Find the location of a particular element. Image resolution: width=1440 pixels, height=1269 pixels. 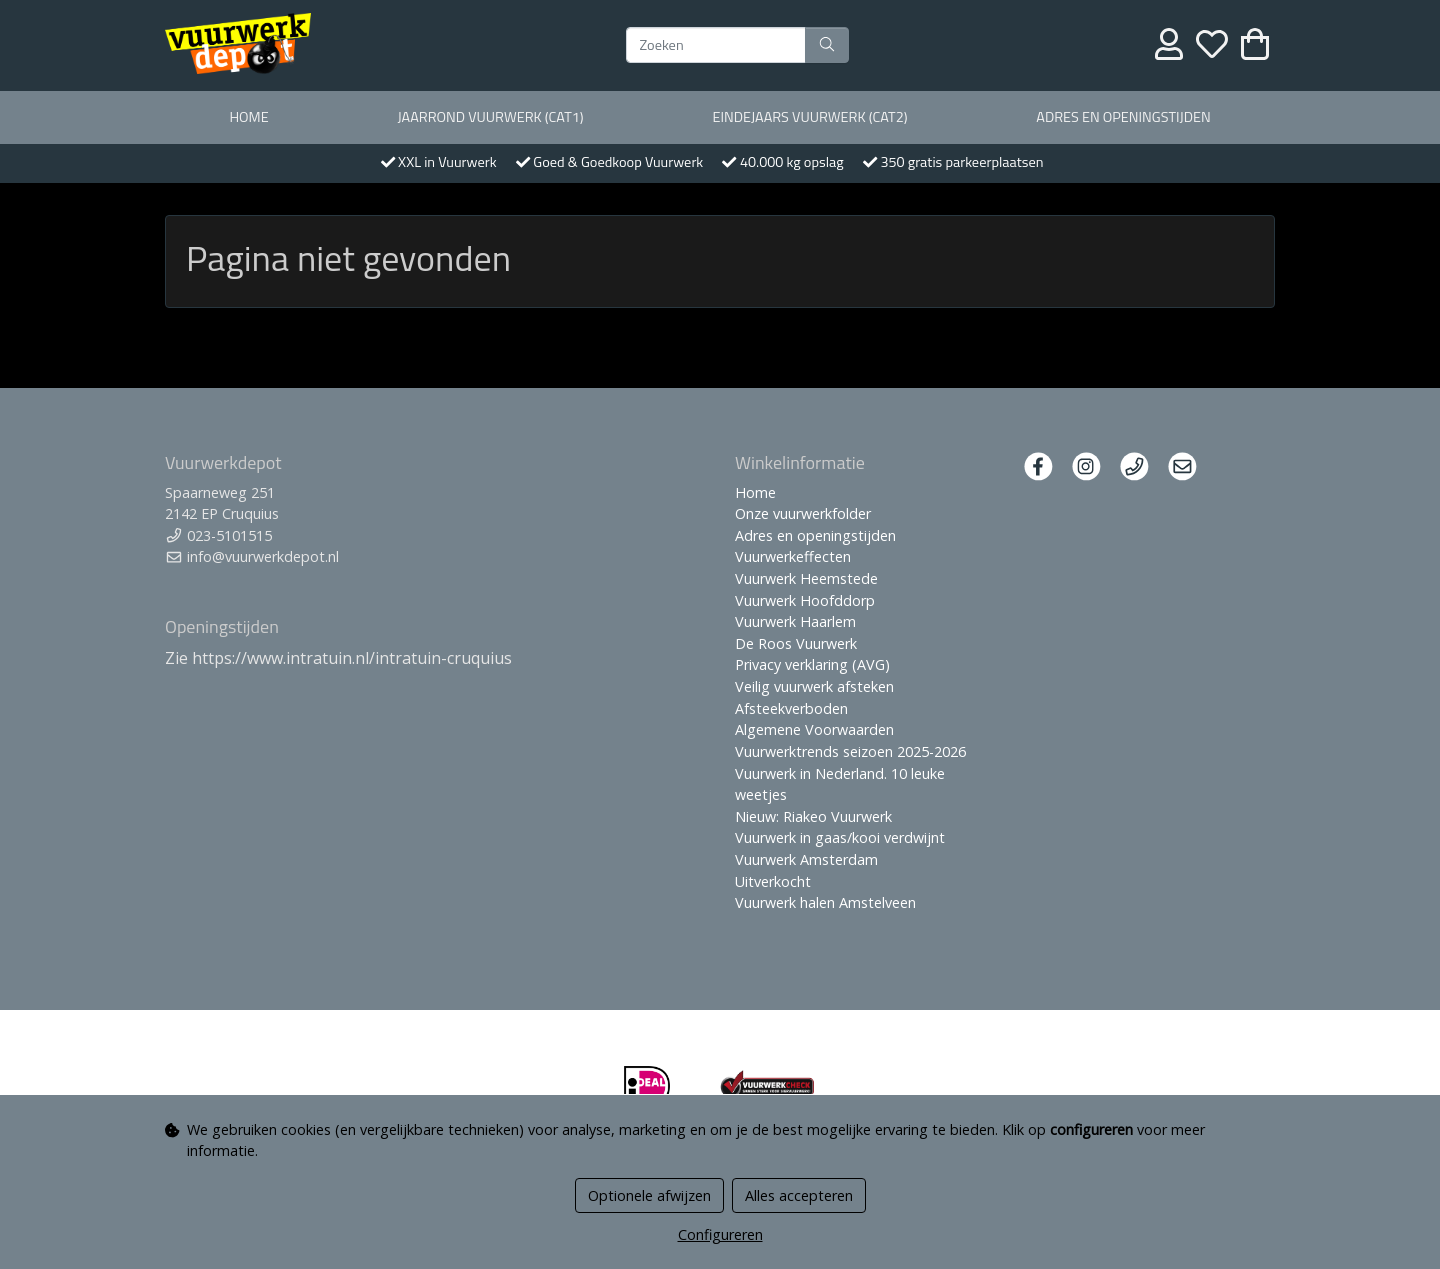

Vuurwerk Heemstede is located at coordinates (806, 578).